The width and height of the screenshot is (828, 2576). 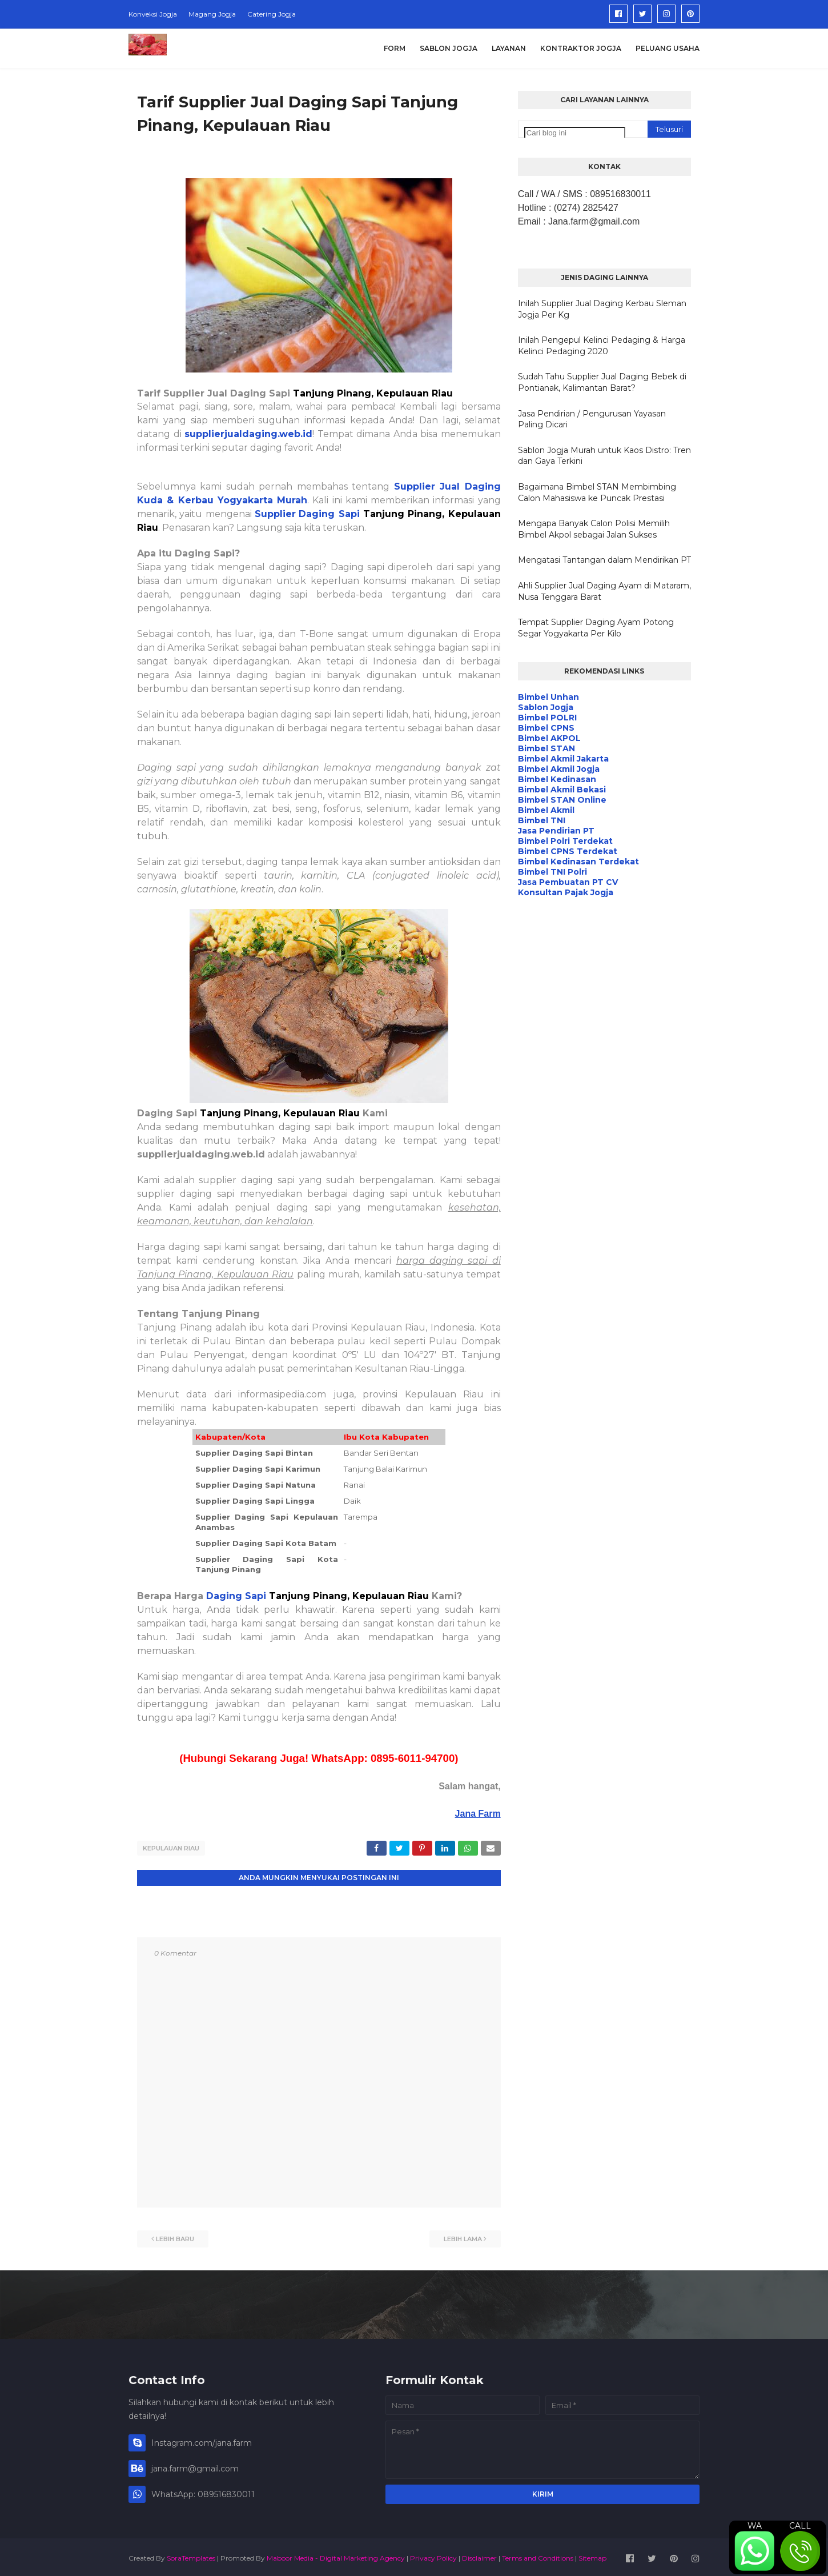 What do you see at coordinates (271, 14) in the screenshot?
I see `Catering Jogja` at bounding box center [271, 14].